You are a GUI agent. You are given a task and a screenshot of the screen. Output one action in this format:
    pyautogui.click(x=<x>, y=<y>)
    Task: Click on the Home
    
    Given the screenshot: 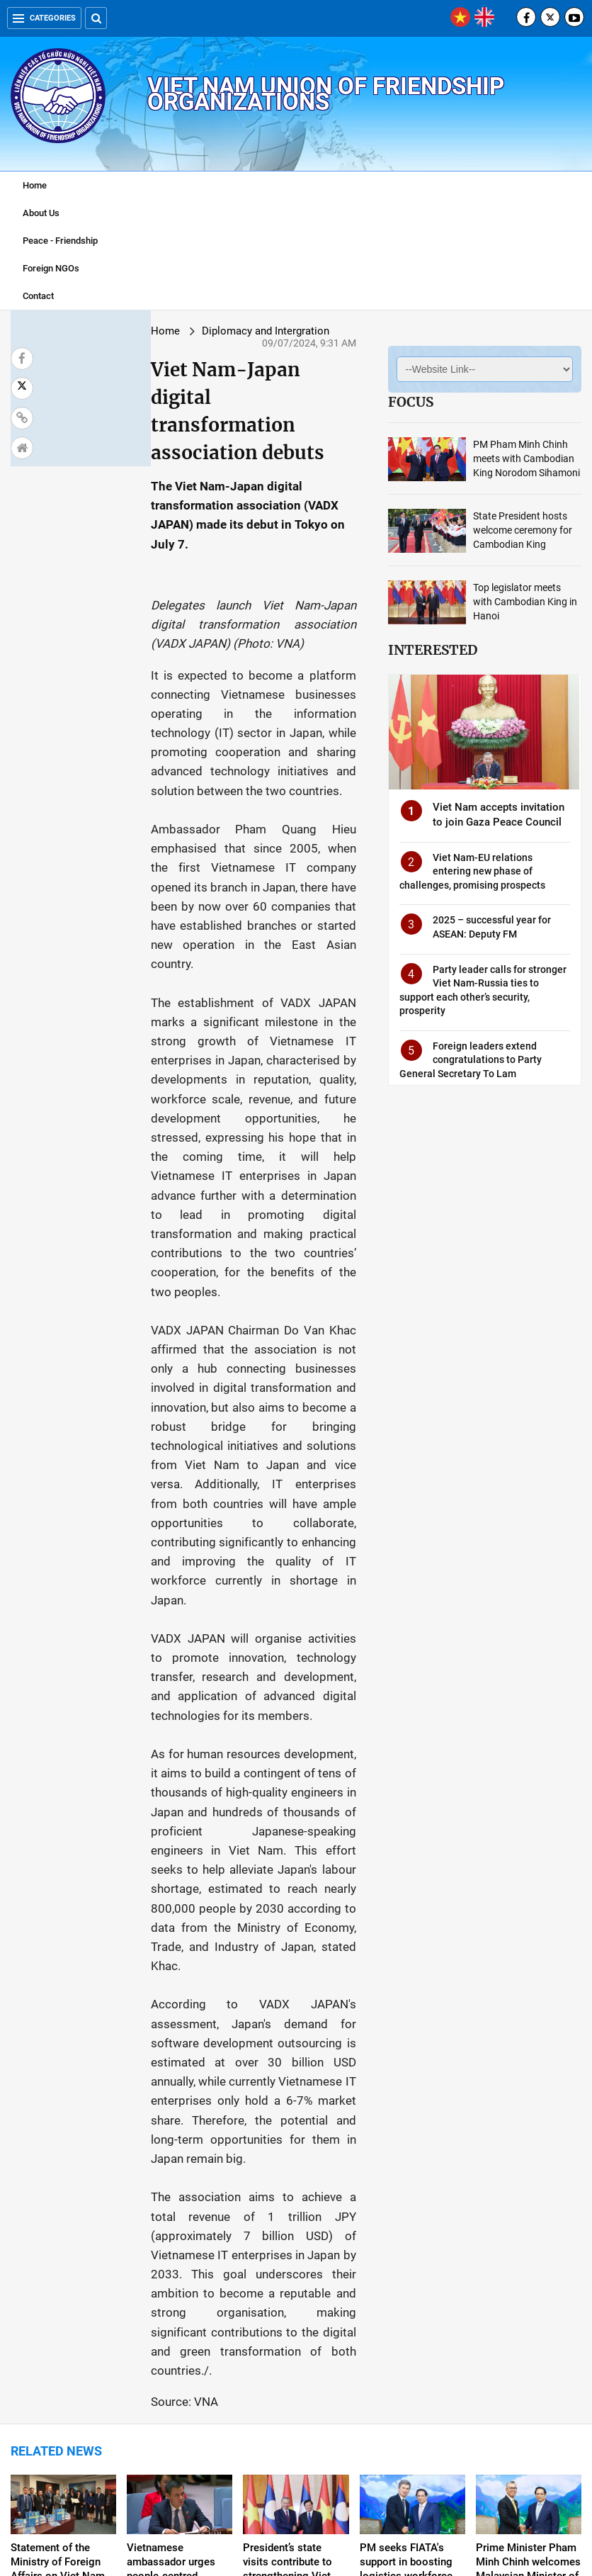 What is the action you would take?
    pyautogui.click(x=35, y=185)
    